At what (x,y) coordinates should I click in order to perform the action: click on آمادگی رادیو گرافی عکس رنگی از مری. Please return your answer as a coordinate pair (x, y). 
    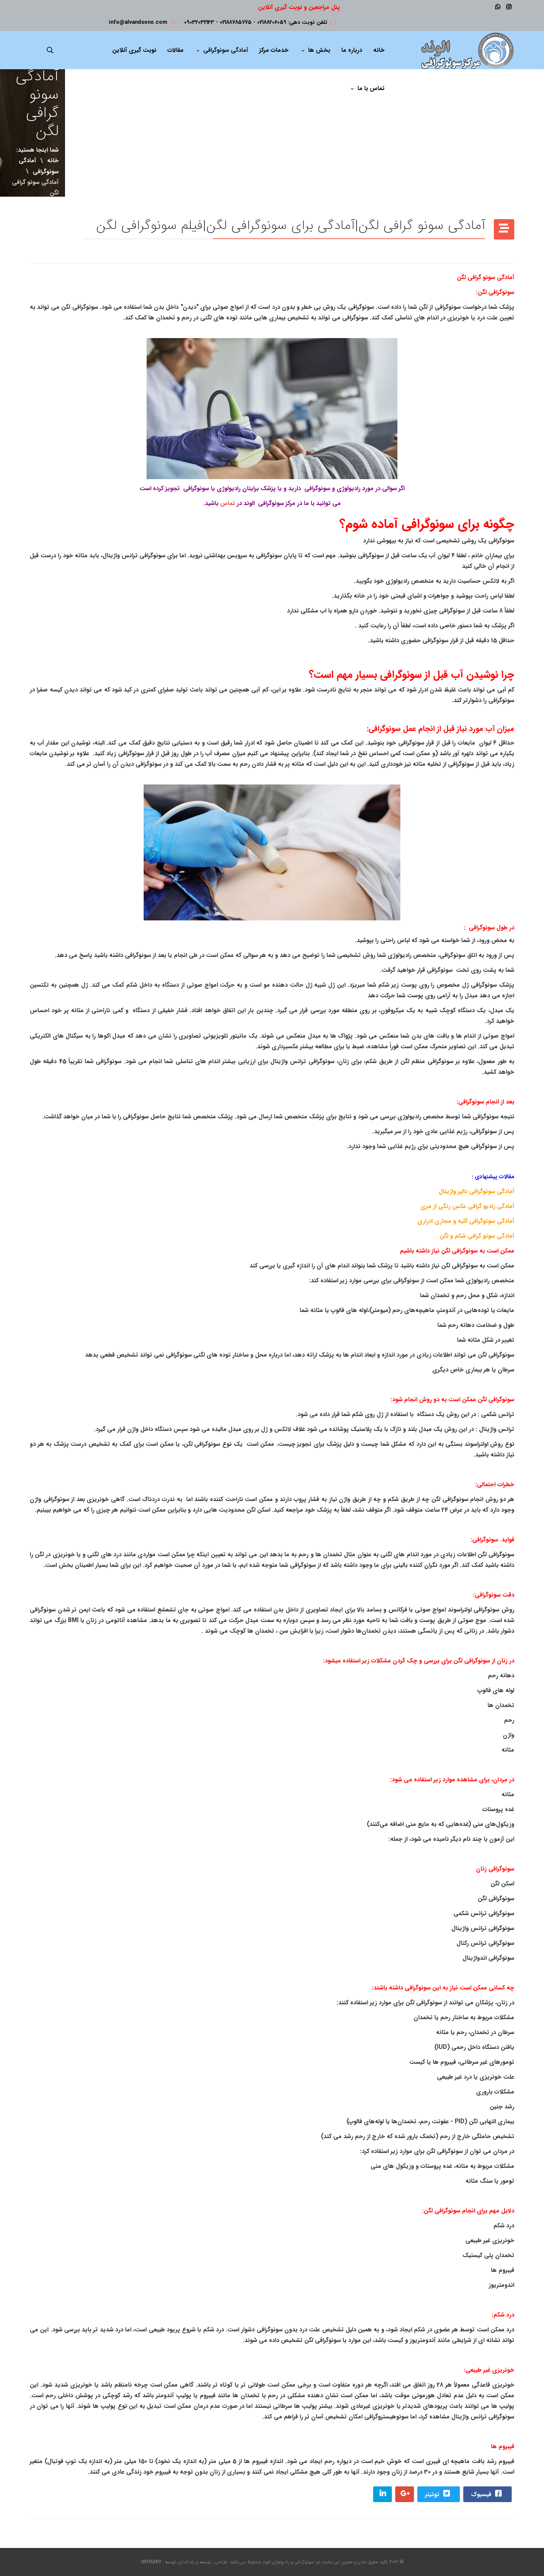
    Looking at the image, I should click on (467, 1206).